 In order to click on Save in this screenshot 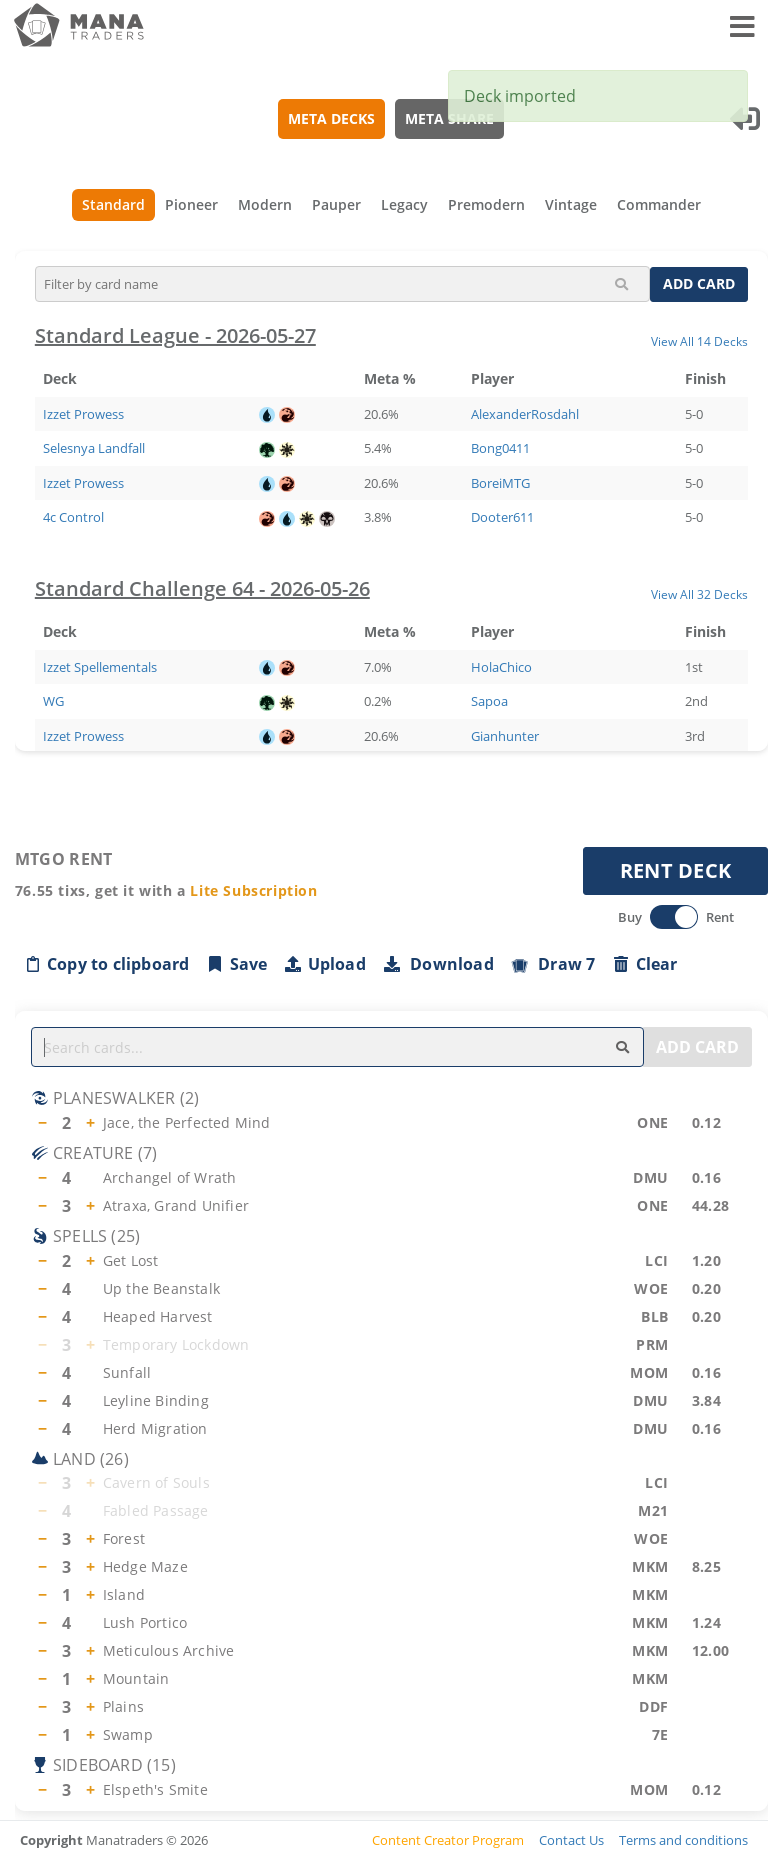, I will do `click(237, 964)`.